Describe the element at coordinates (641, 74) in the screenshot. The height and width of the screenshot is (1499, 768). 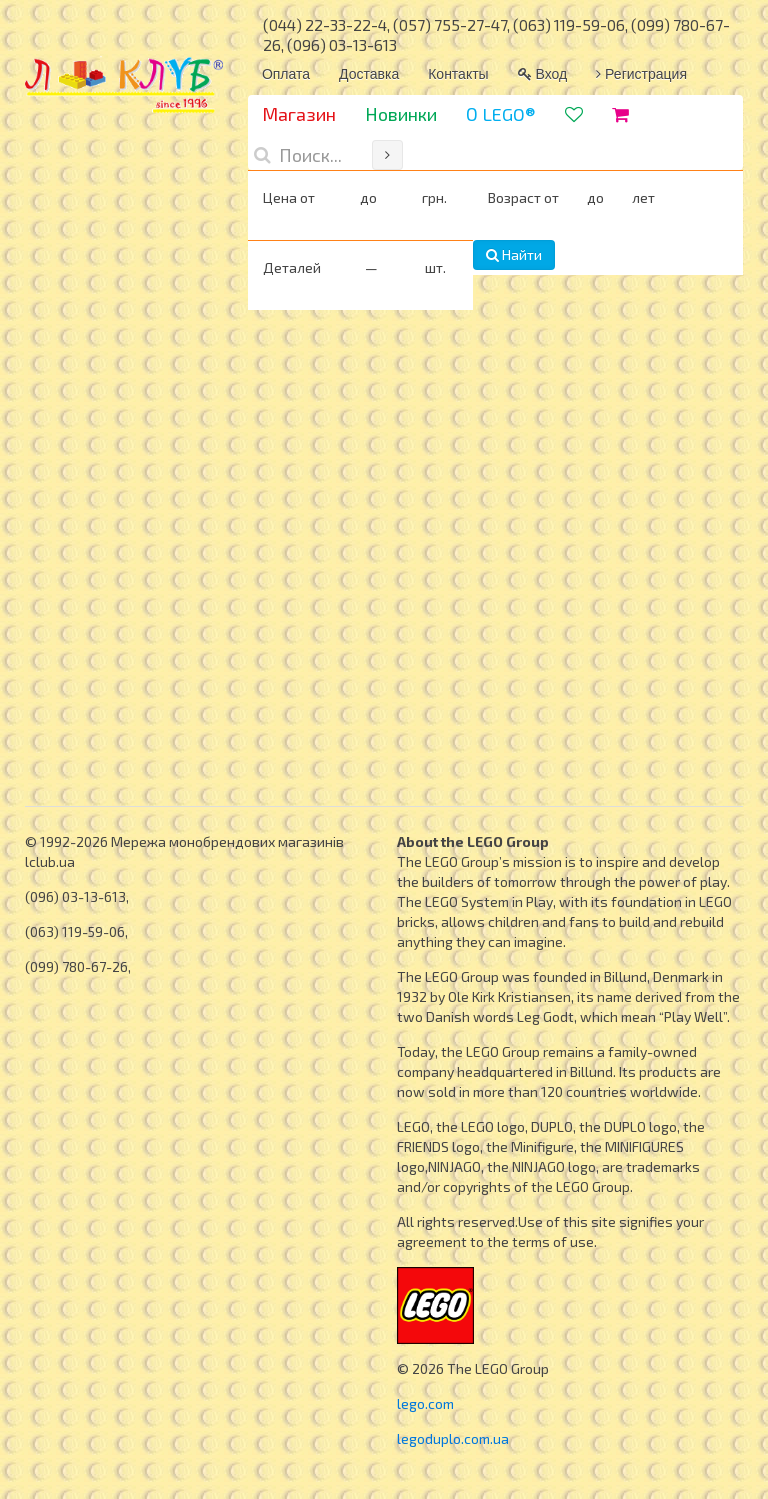
I see `Регистрация` at that location.